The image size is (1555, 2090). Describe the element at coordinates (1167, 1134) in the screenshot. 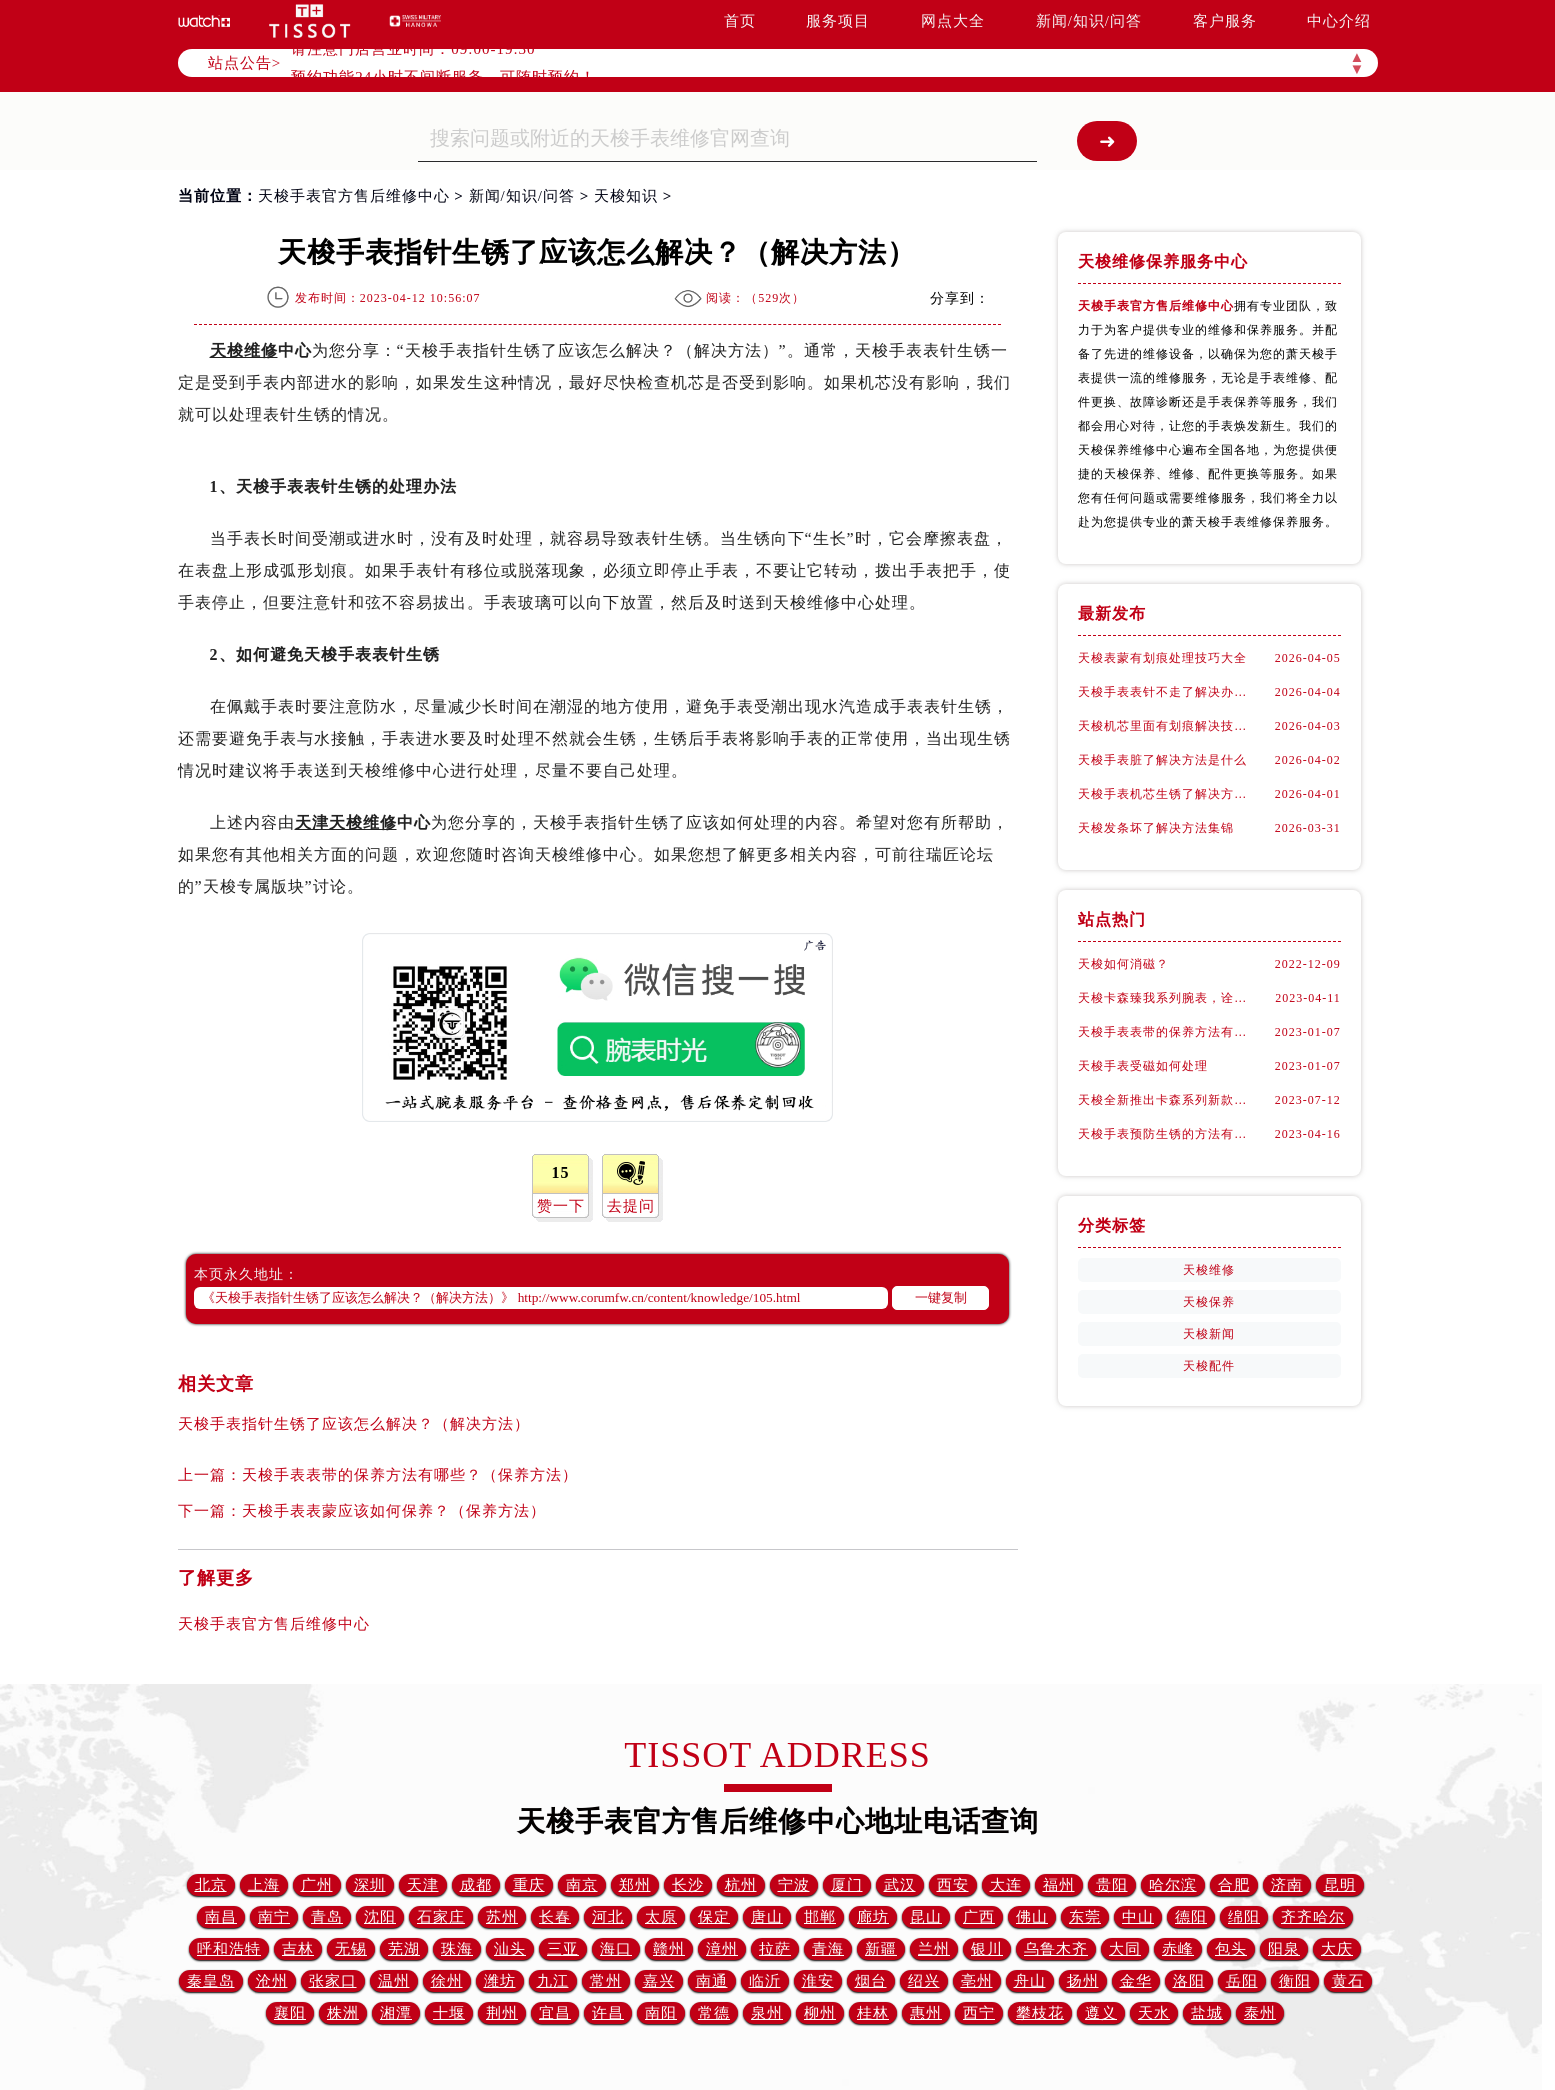

I see `天梭手表预防生锈的方法有什么？（预防方法）` at that location.